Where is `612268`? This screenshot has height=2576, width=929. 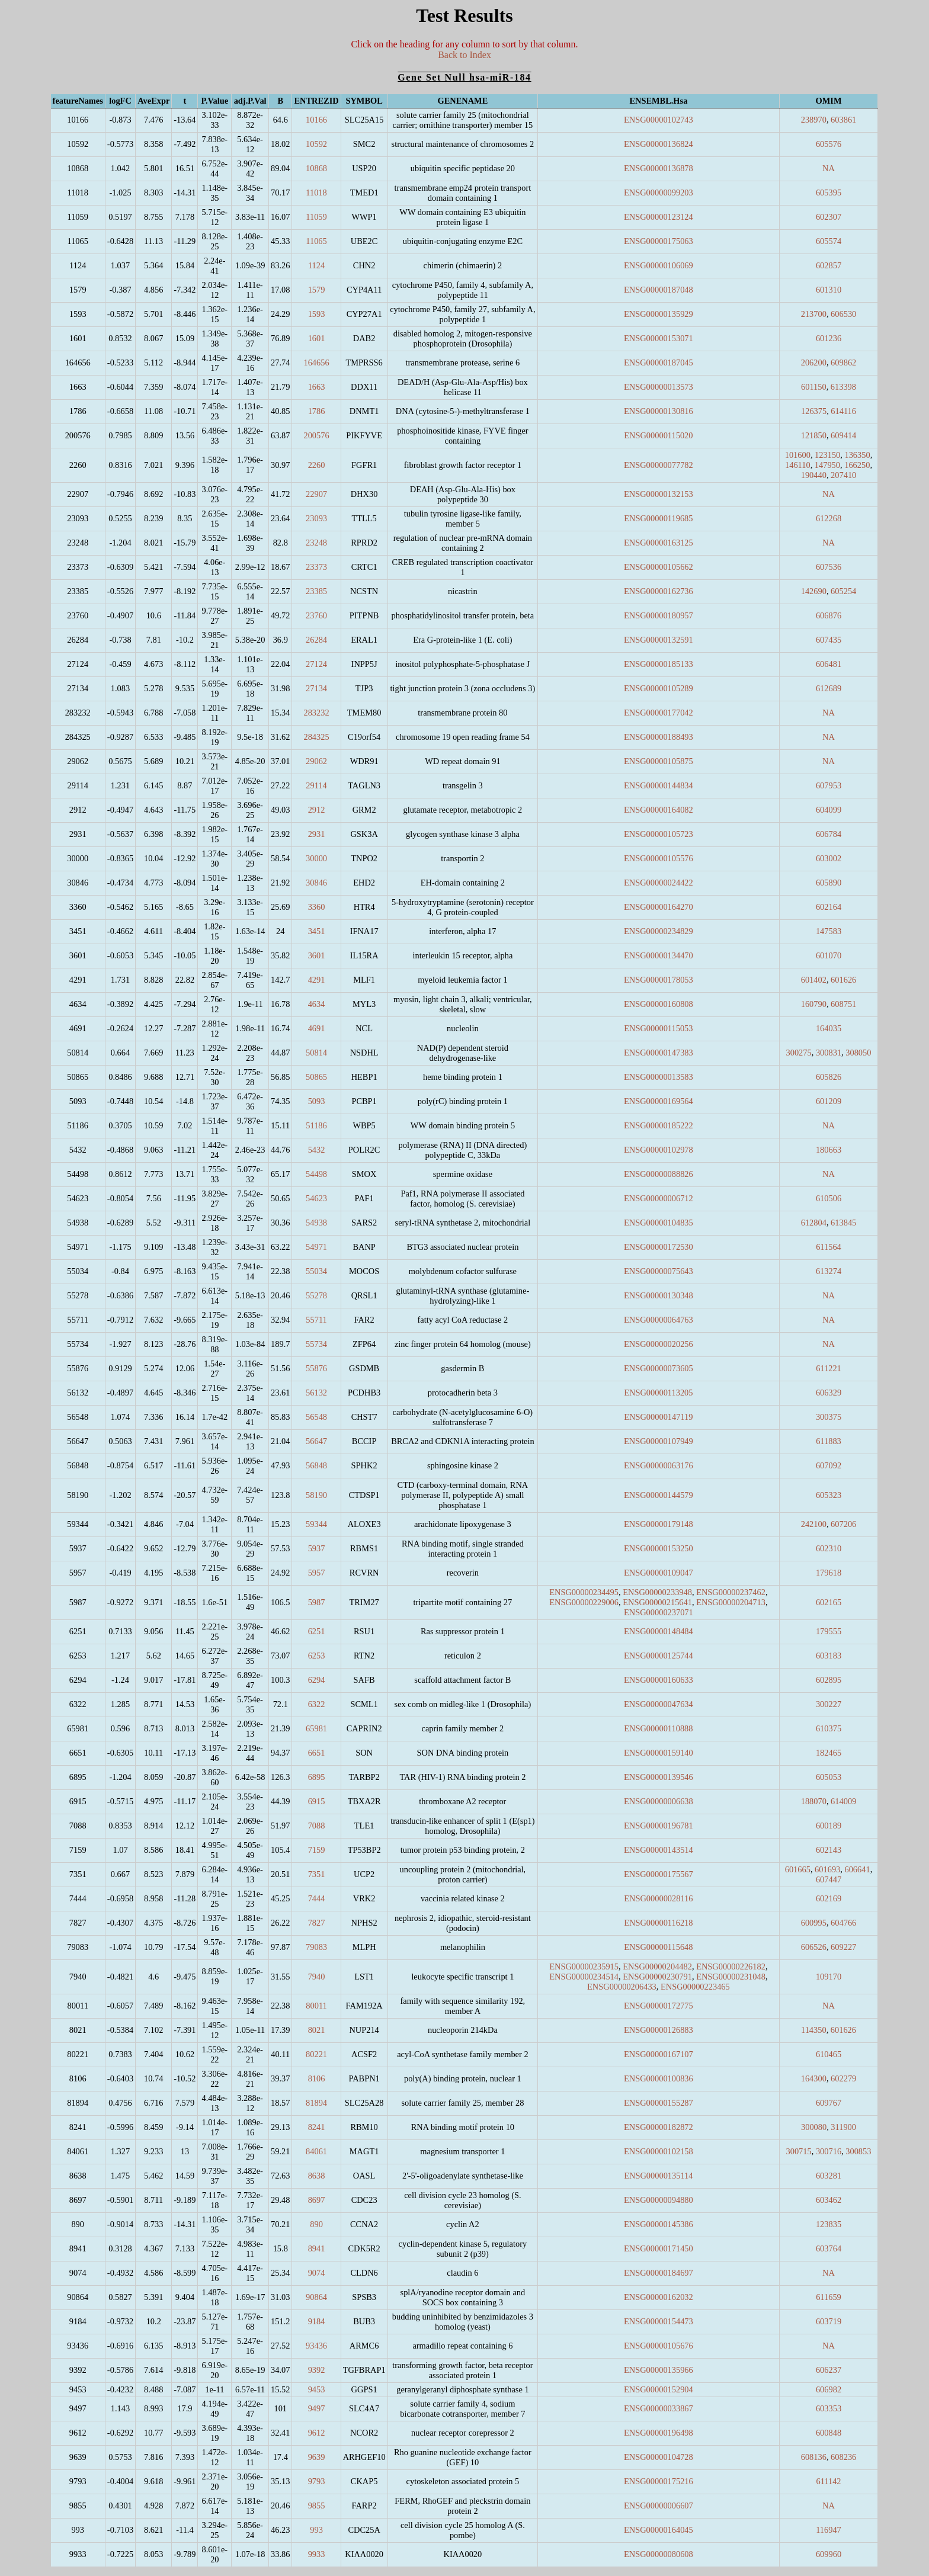 612268 is located at coordinates (828, 518).